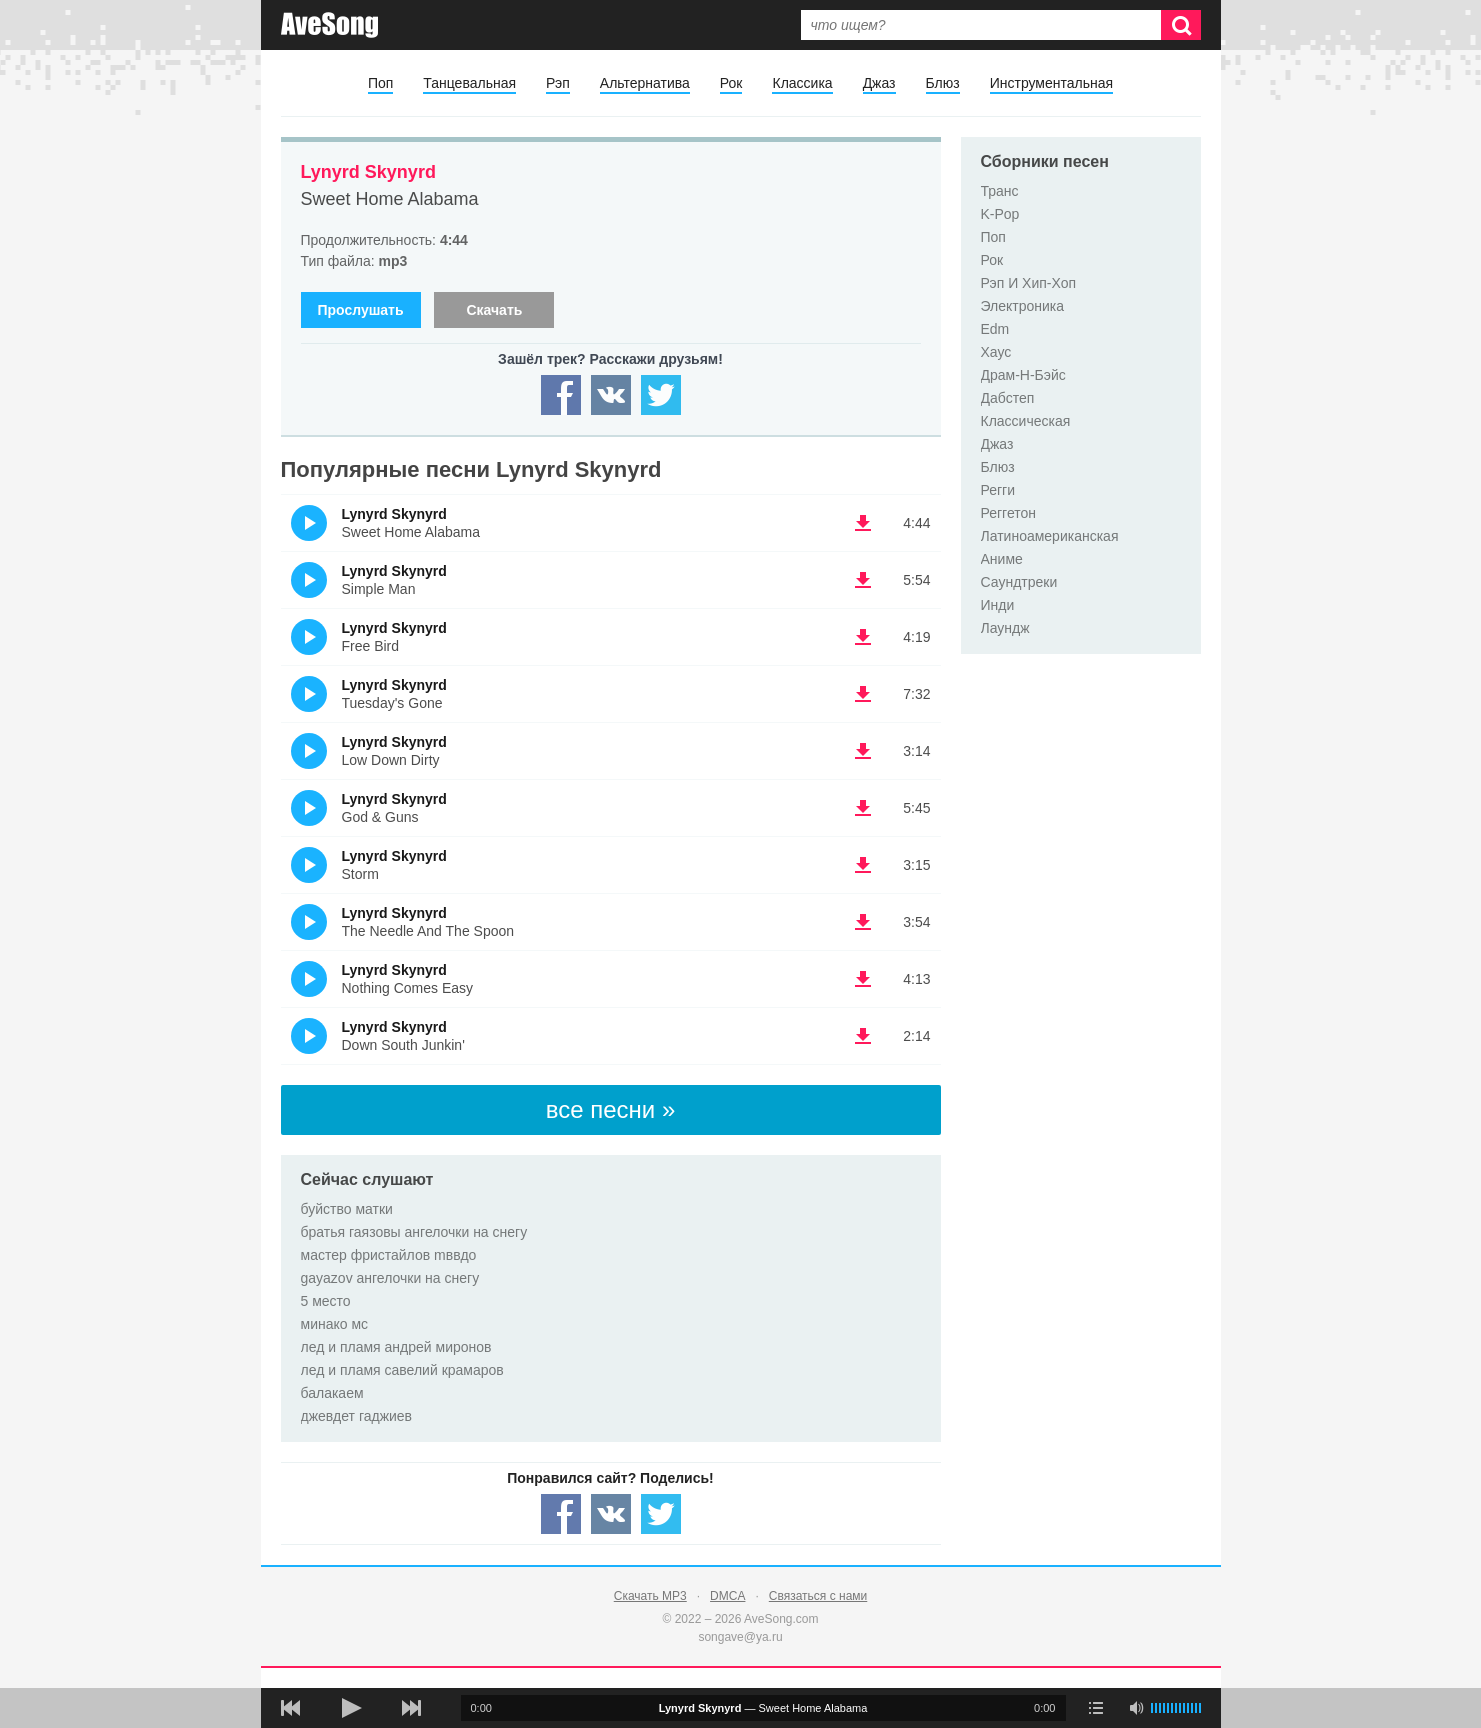  What do you see at coordinates (995, 329) in the screenshot?
I see `Edm` at bounding box center [995, 329].